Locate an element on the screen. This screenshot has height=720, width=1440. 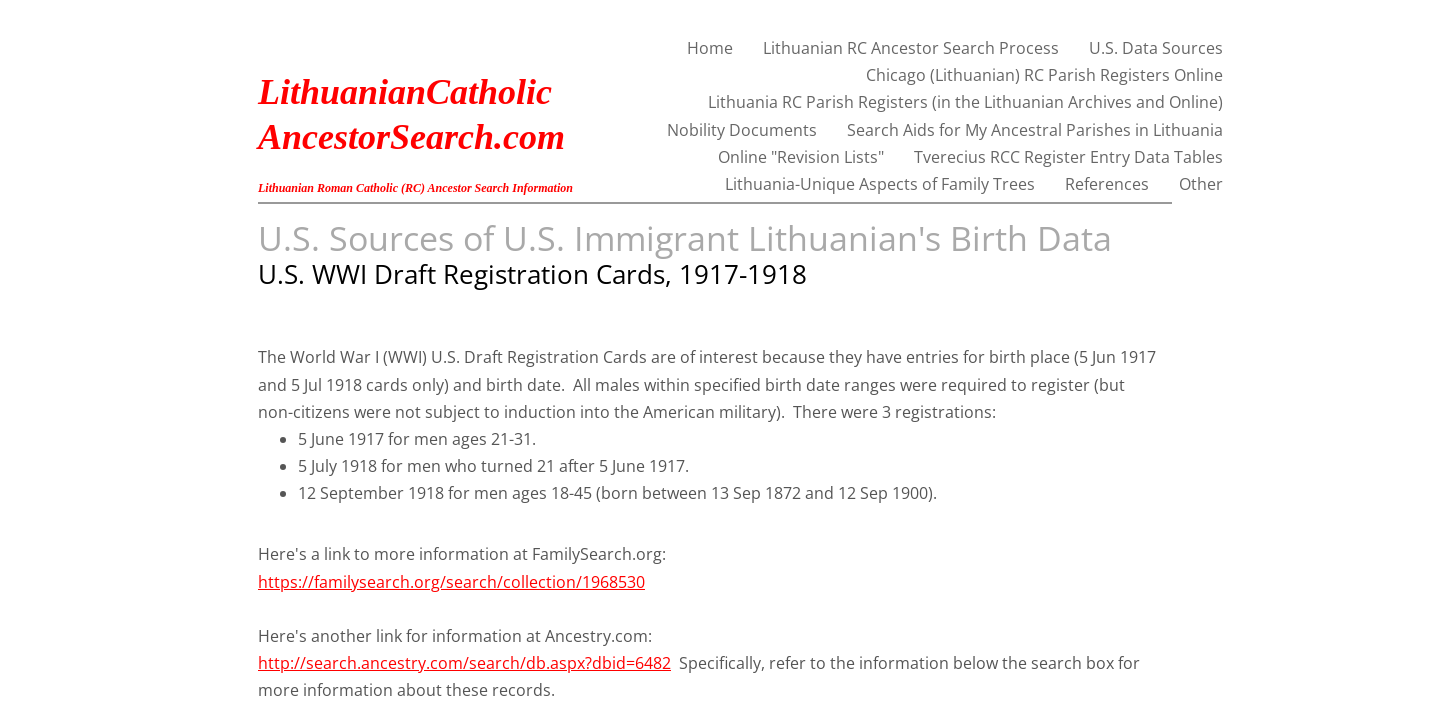
Chicago (Lithuanian) RC Parish Registers Online is located at coordinates (1044, 75).